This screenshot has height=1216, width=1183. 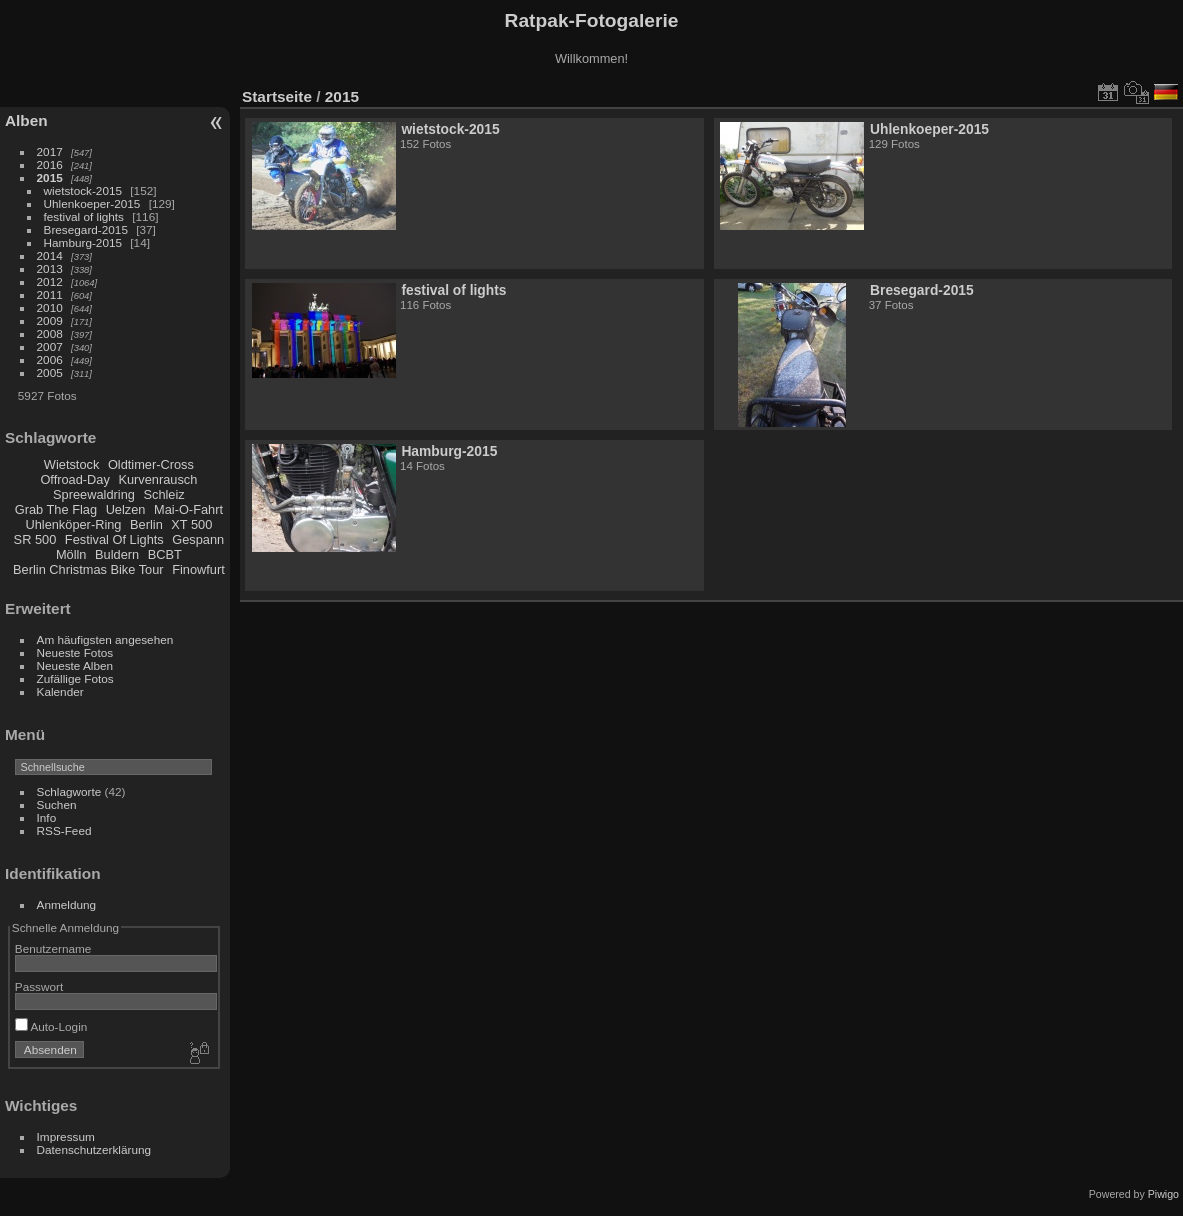 What do you see at coordinates (50, 177) in the screenshot?
I see `2015` at bounding box center [50, 177].